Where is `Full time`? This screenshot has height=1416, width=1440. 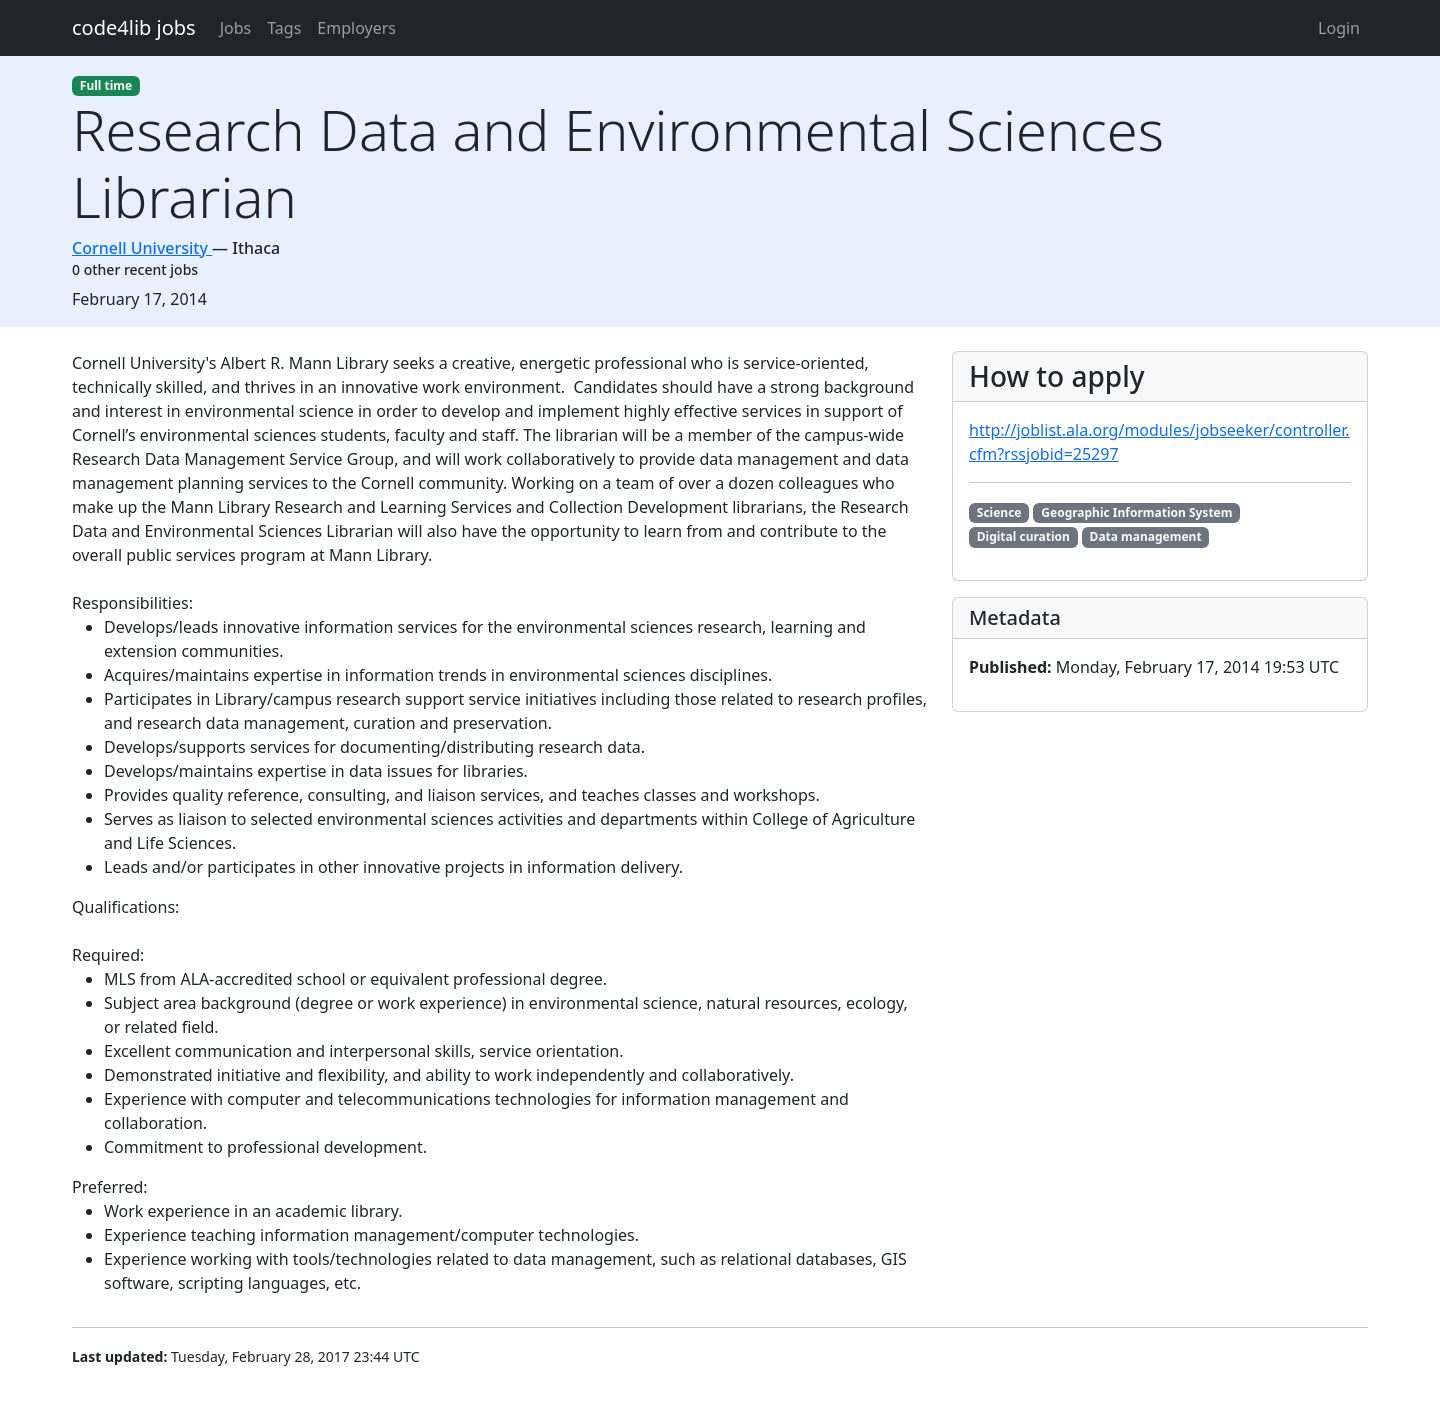
Full time is located at coordinates (106, 85).